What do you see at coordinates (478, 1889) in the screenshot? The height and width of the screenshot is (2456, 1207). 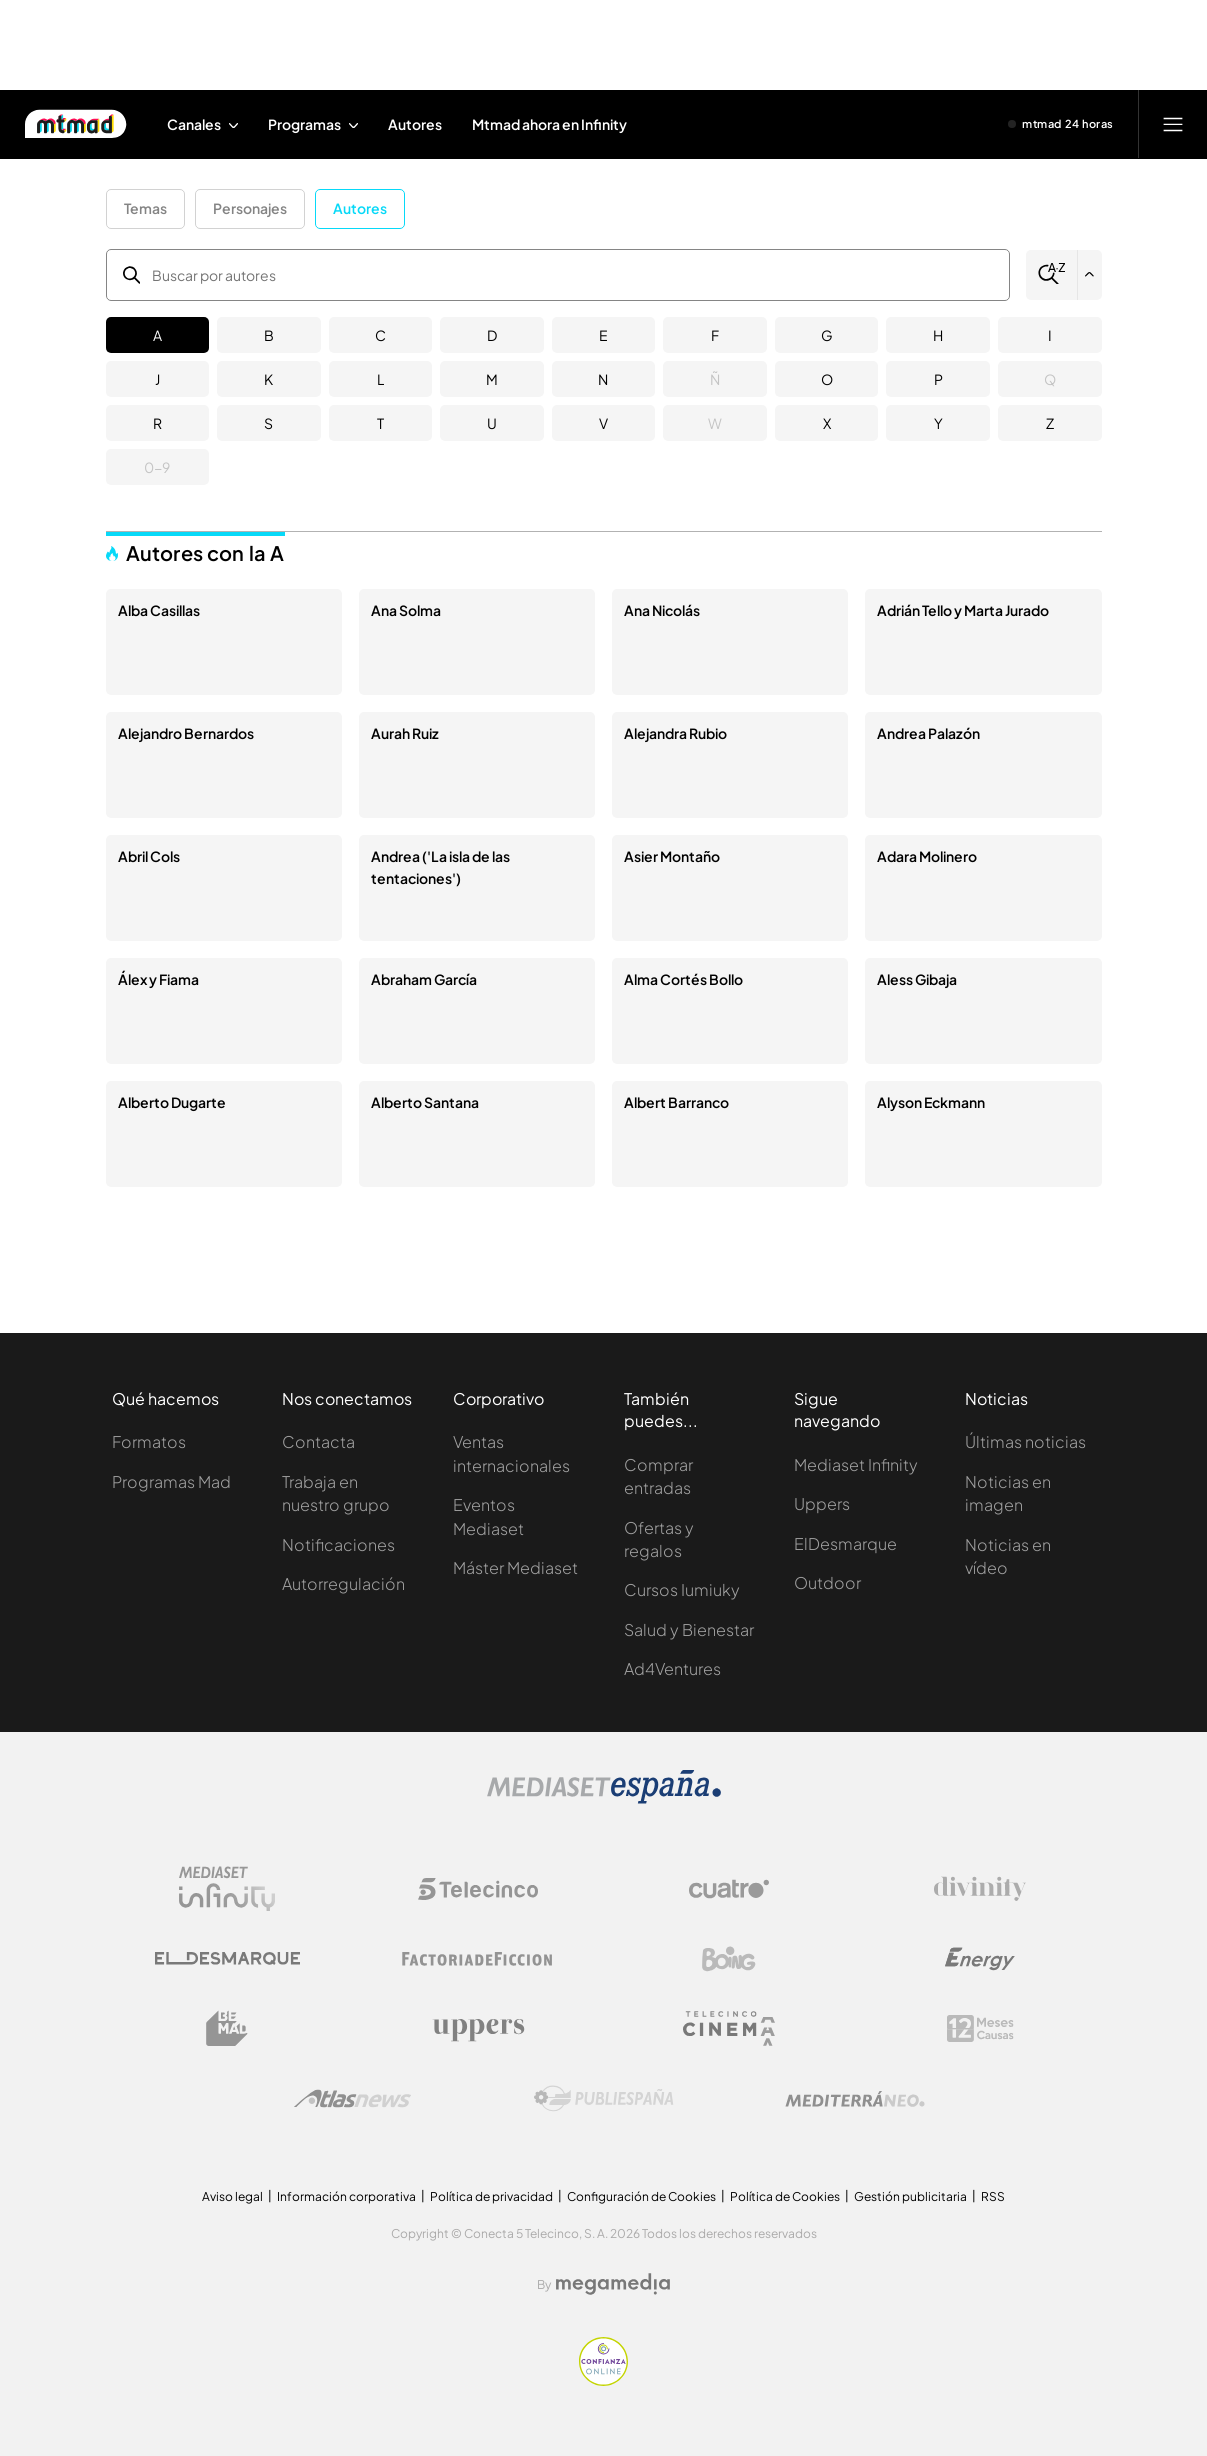 I see `[Logo Telecinco]` at bounding box center [478, 1889].